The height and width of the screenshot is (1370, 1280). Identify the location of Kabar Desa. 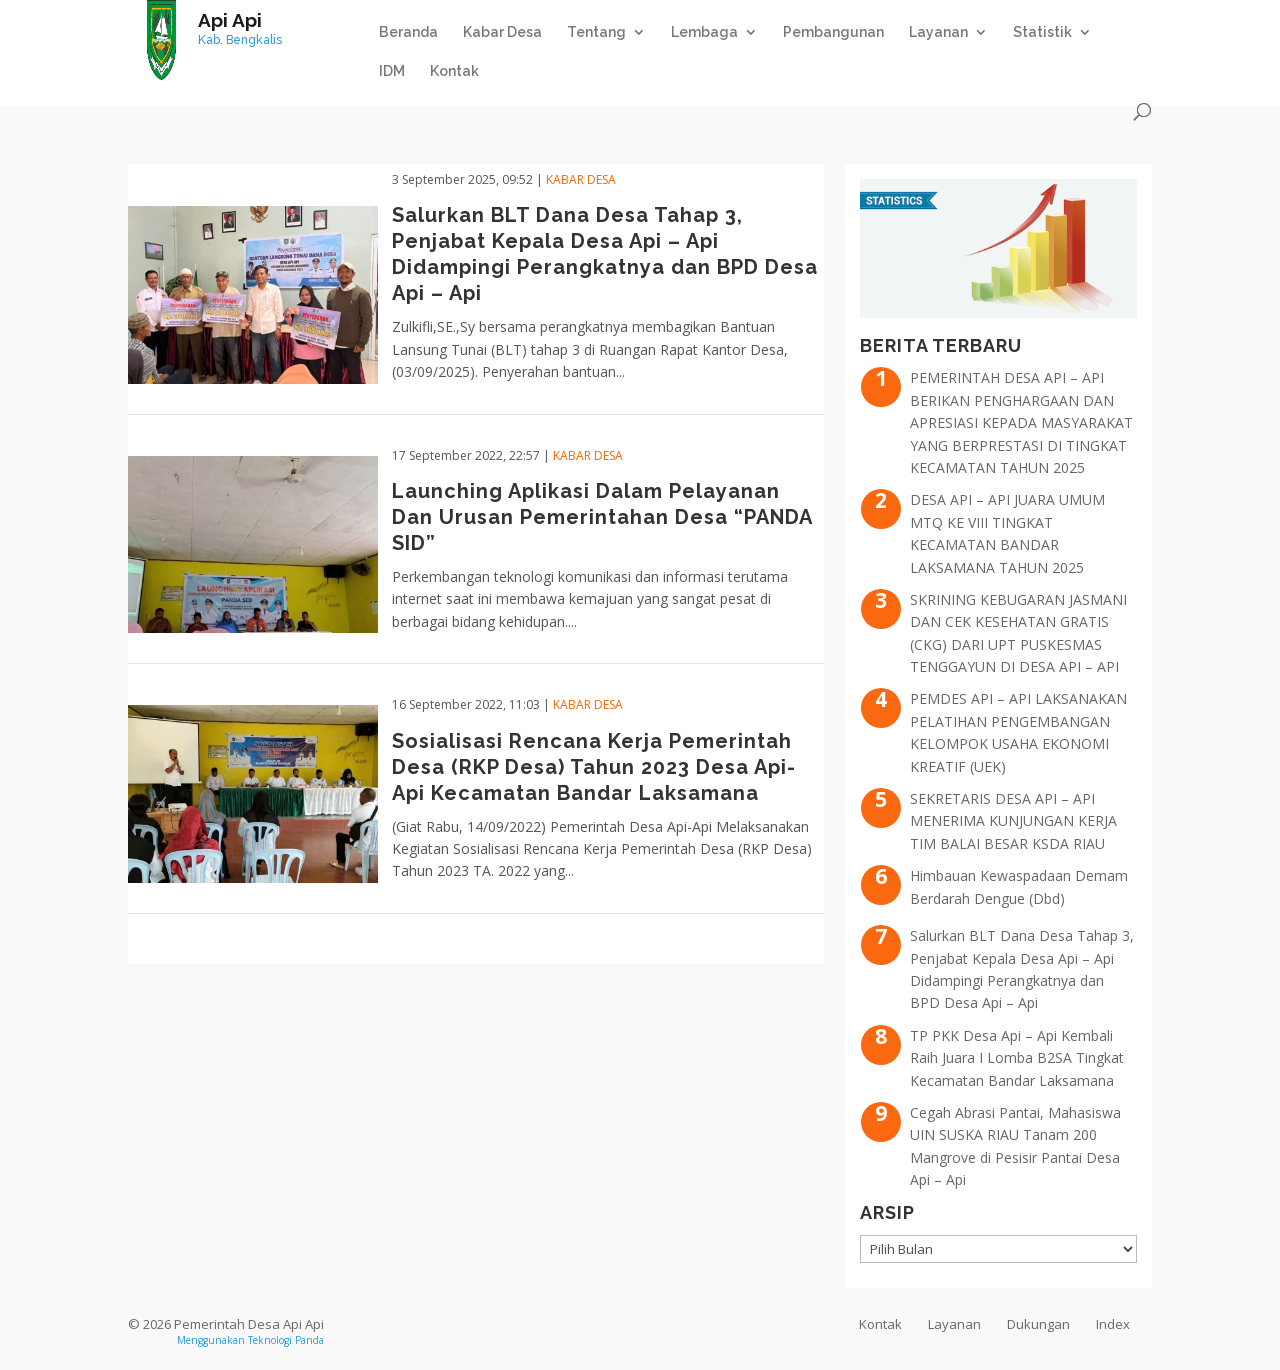
(502, 32).